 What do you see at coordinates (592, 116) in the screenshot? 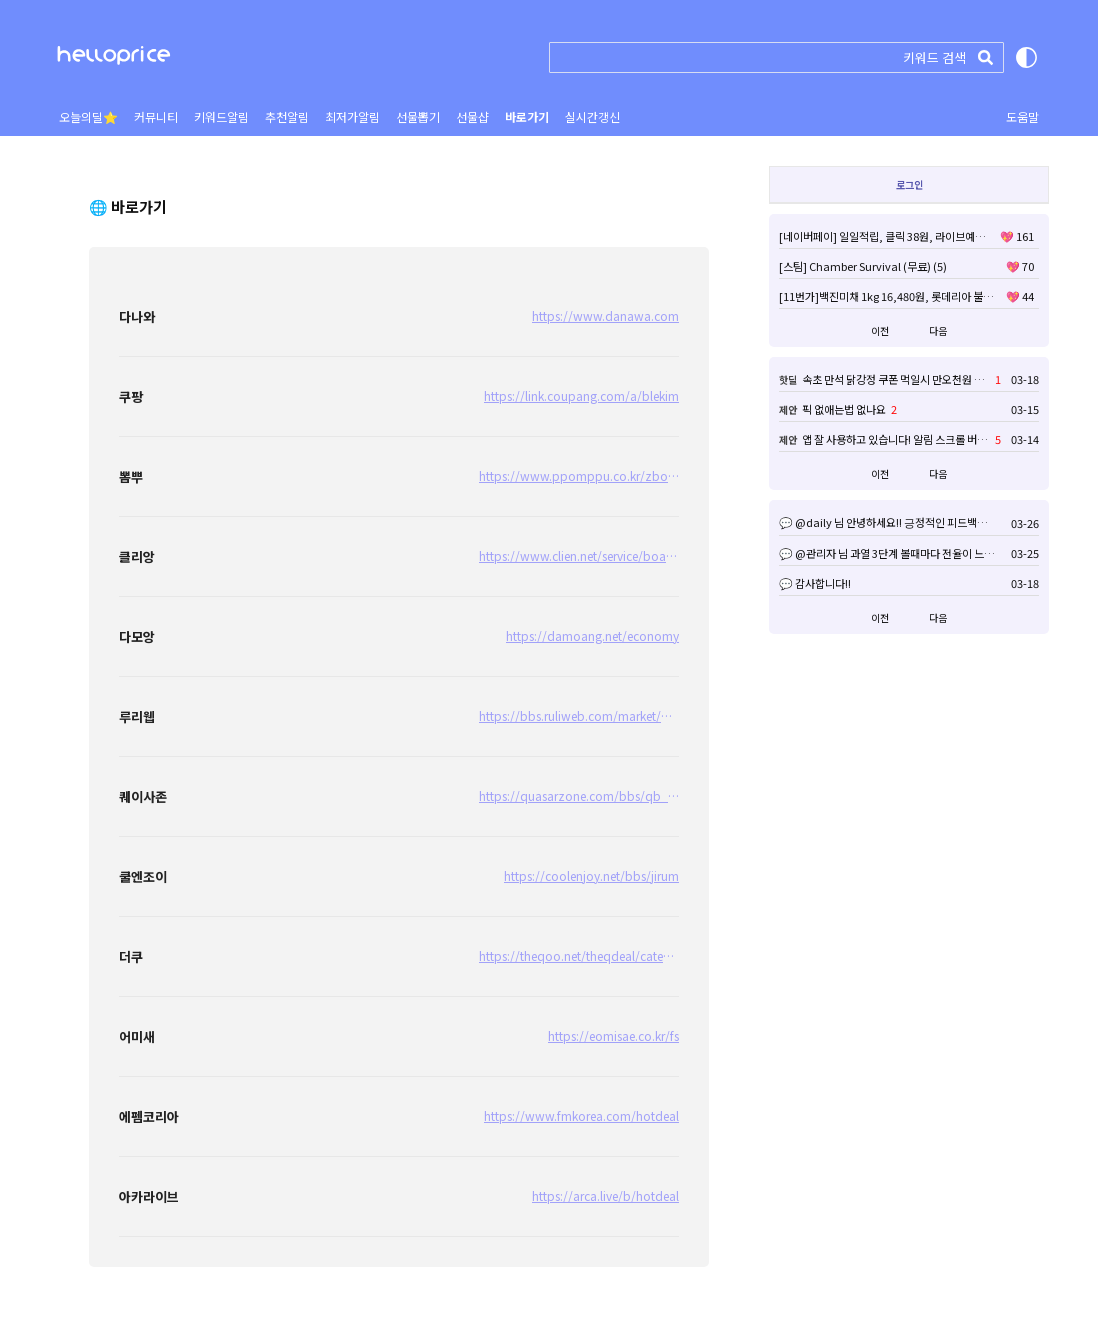
I see `실시간갱신` at bounding box center [592, 116].